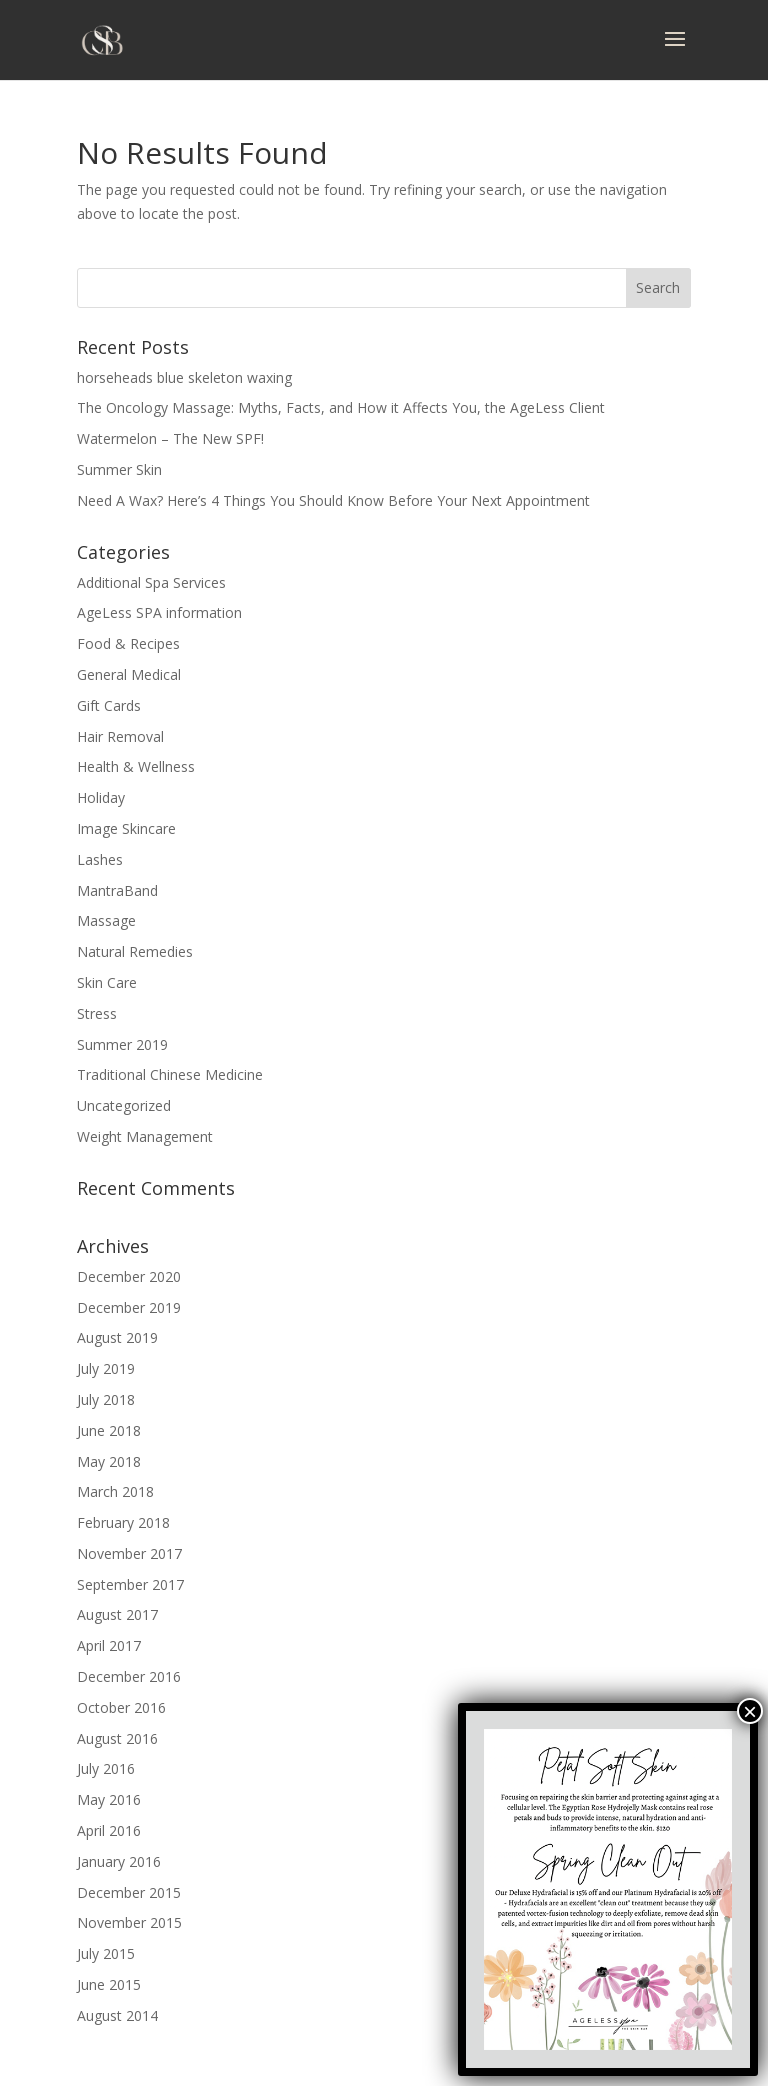 Image resolution: width=768 pixels, height=2086 pixels. I want to click on Image Skincare, so click(126, 828).